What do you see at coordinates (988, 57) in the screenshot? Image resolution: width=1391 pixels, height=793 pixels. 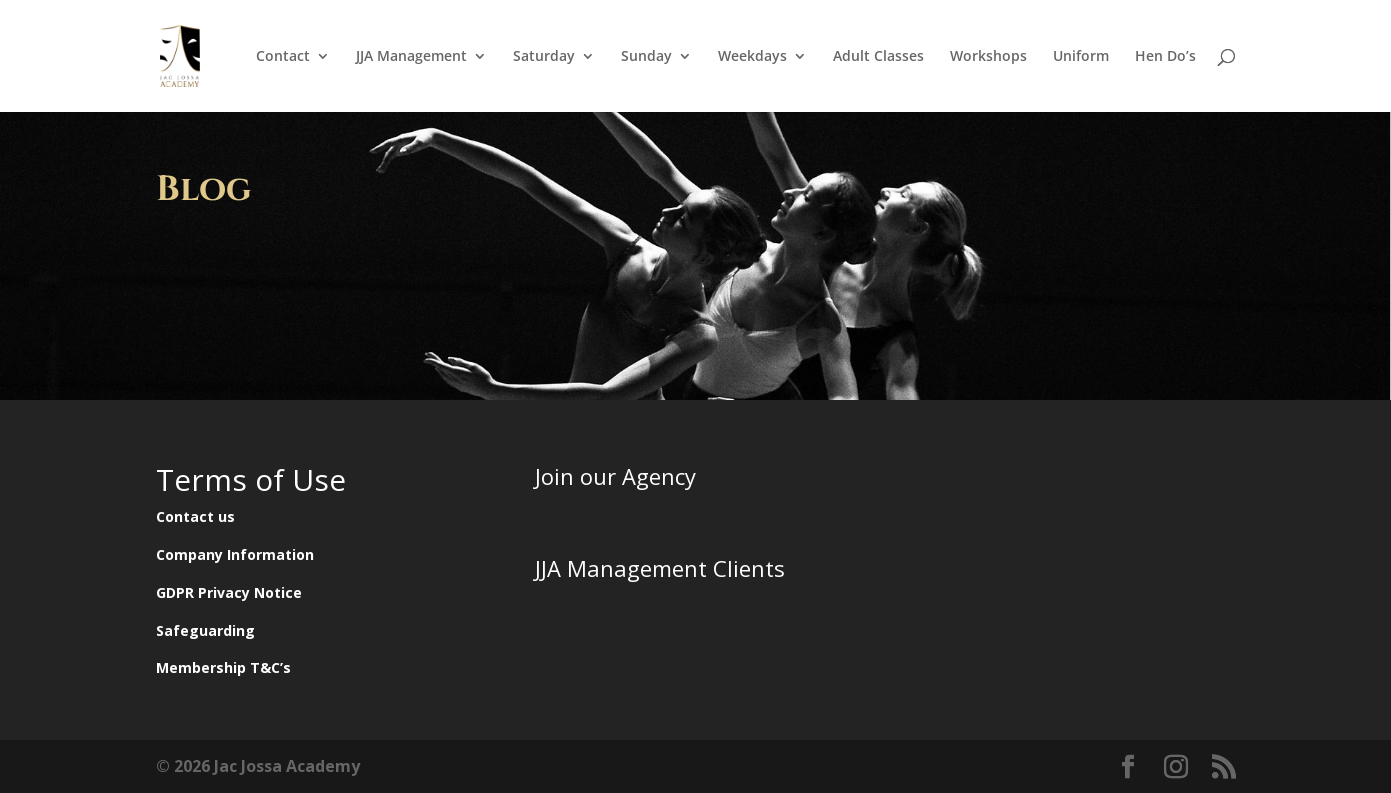 I see `Workshops` at bounding box center [988, 57].